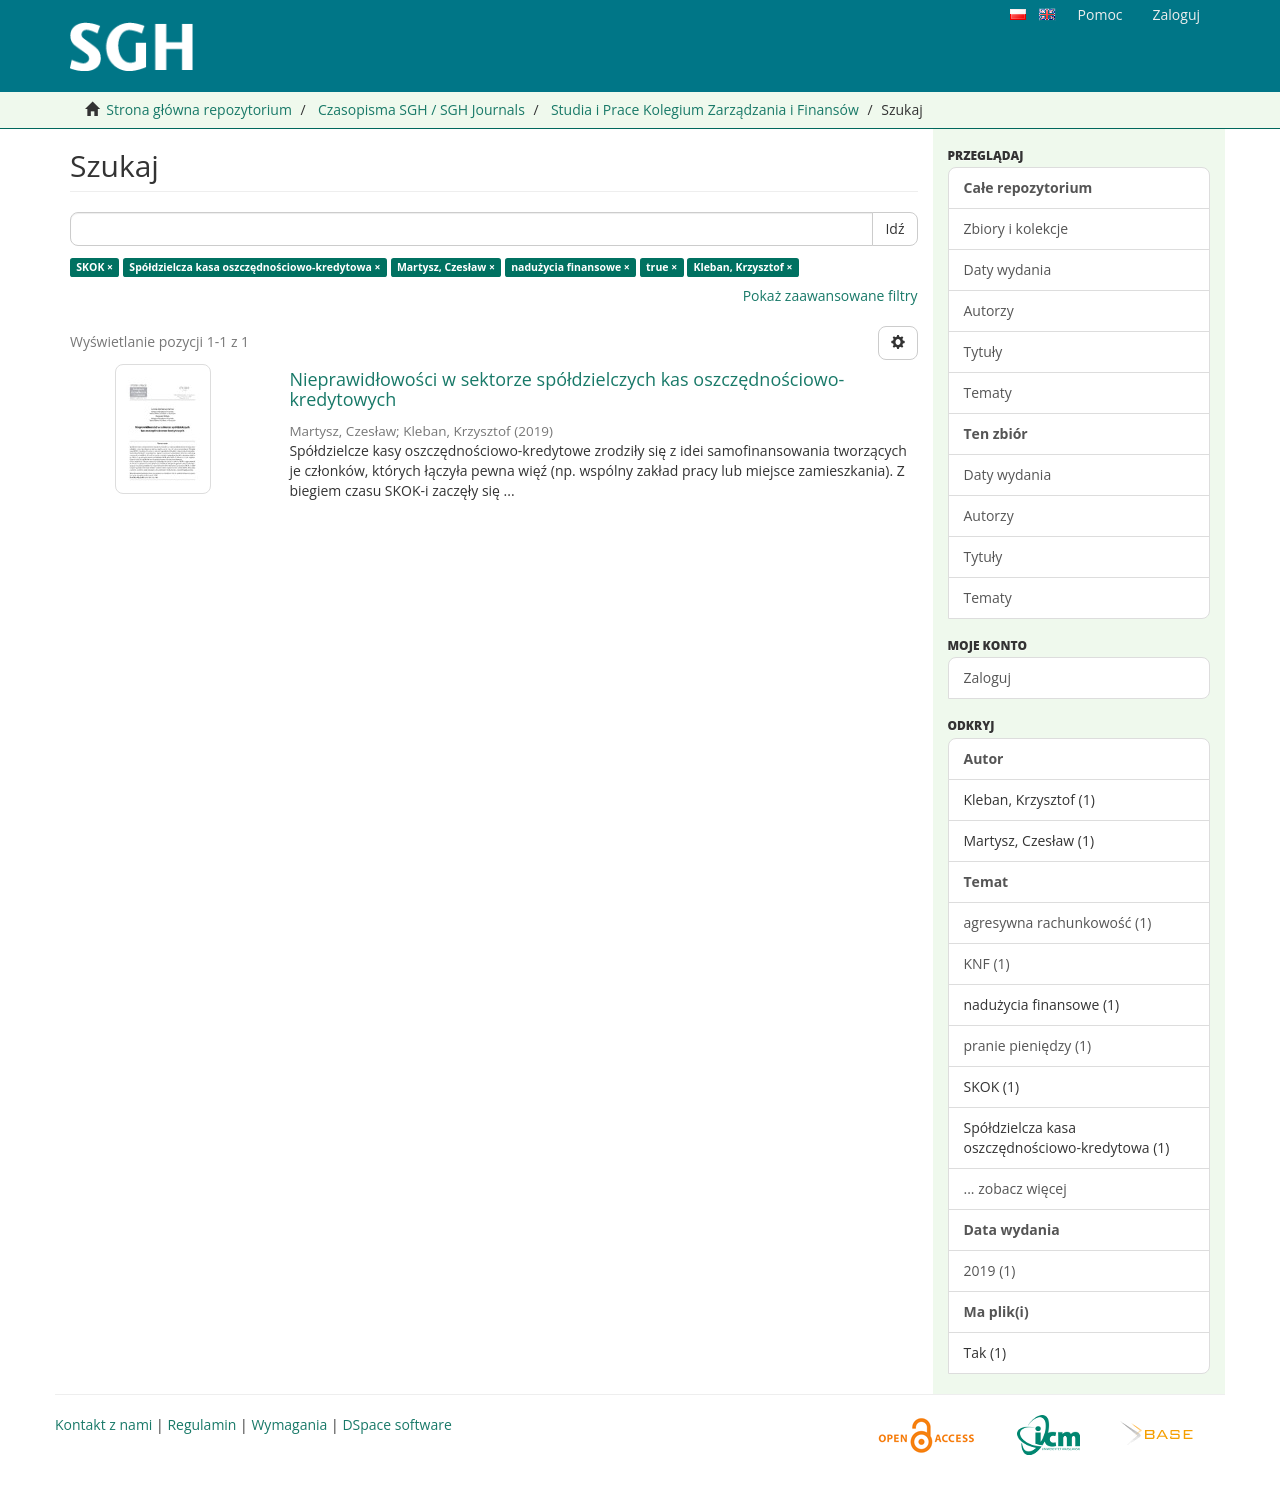 This screenshot has height=1491, width=1280. I want to click on Zaloguj, so click(987, 677).